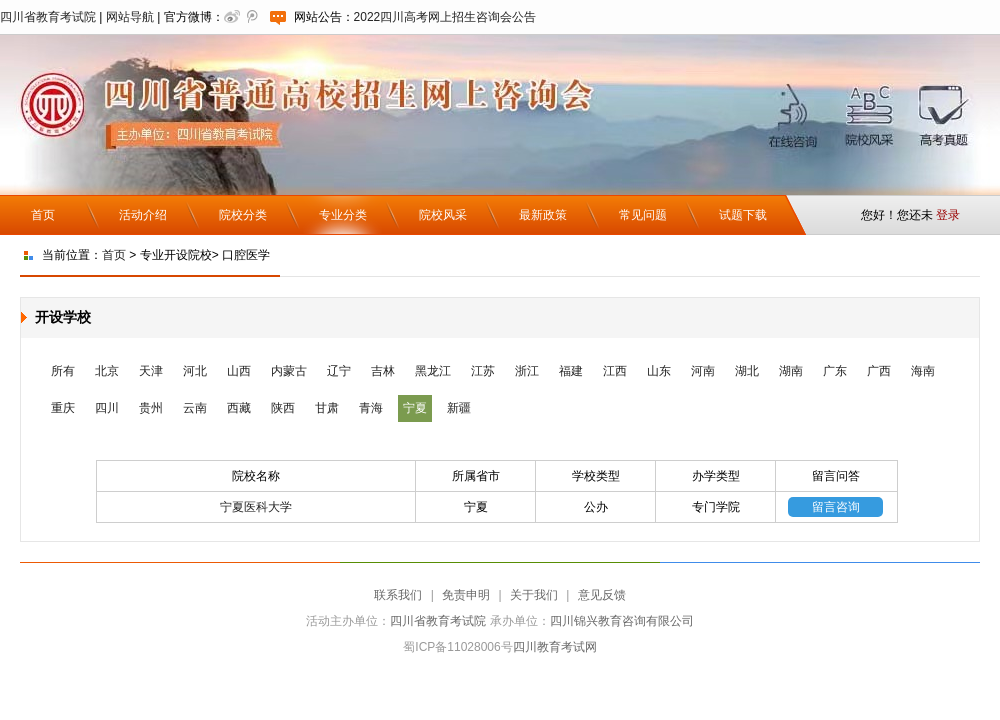 This screenshot has width=1000, height=720. Describe the element at coordinates (283, 408) in the screenshot. I see `陕西` at that location.